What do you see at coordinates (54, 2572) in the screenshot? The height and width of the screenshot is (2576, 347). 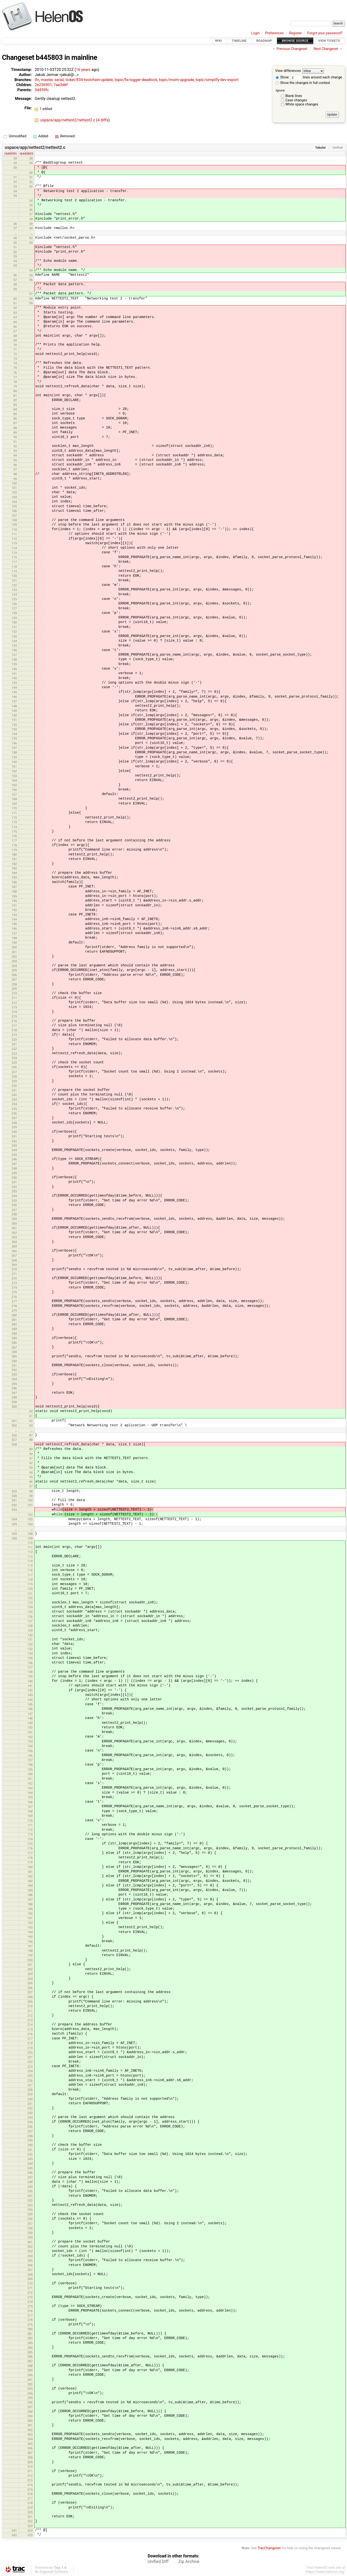 I see `Edgewall Software` at bounding box center [54, 2572].